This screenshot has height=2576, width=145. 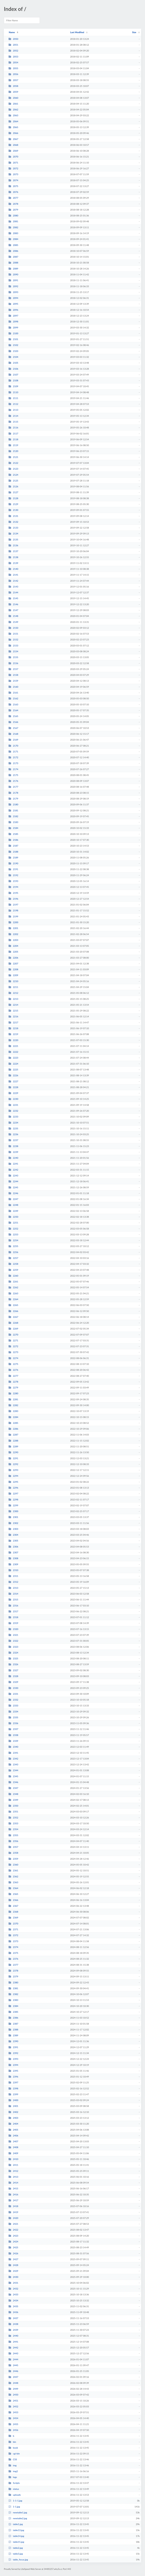 What do you see at coordinates (13, 327) in the screenshot?
I see `2099` at bounding box center [13, 327].